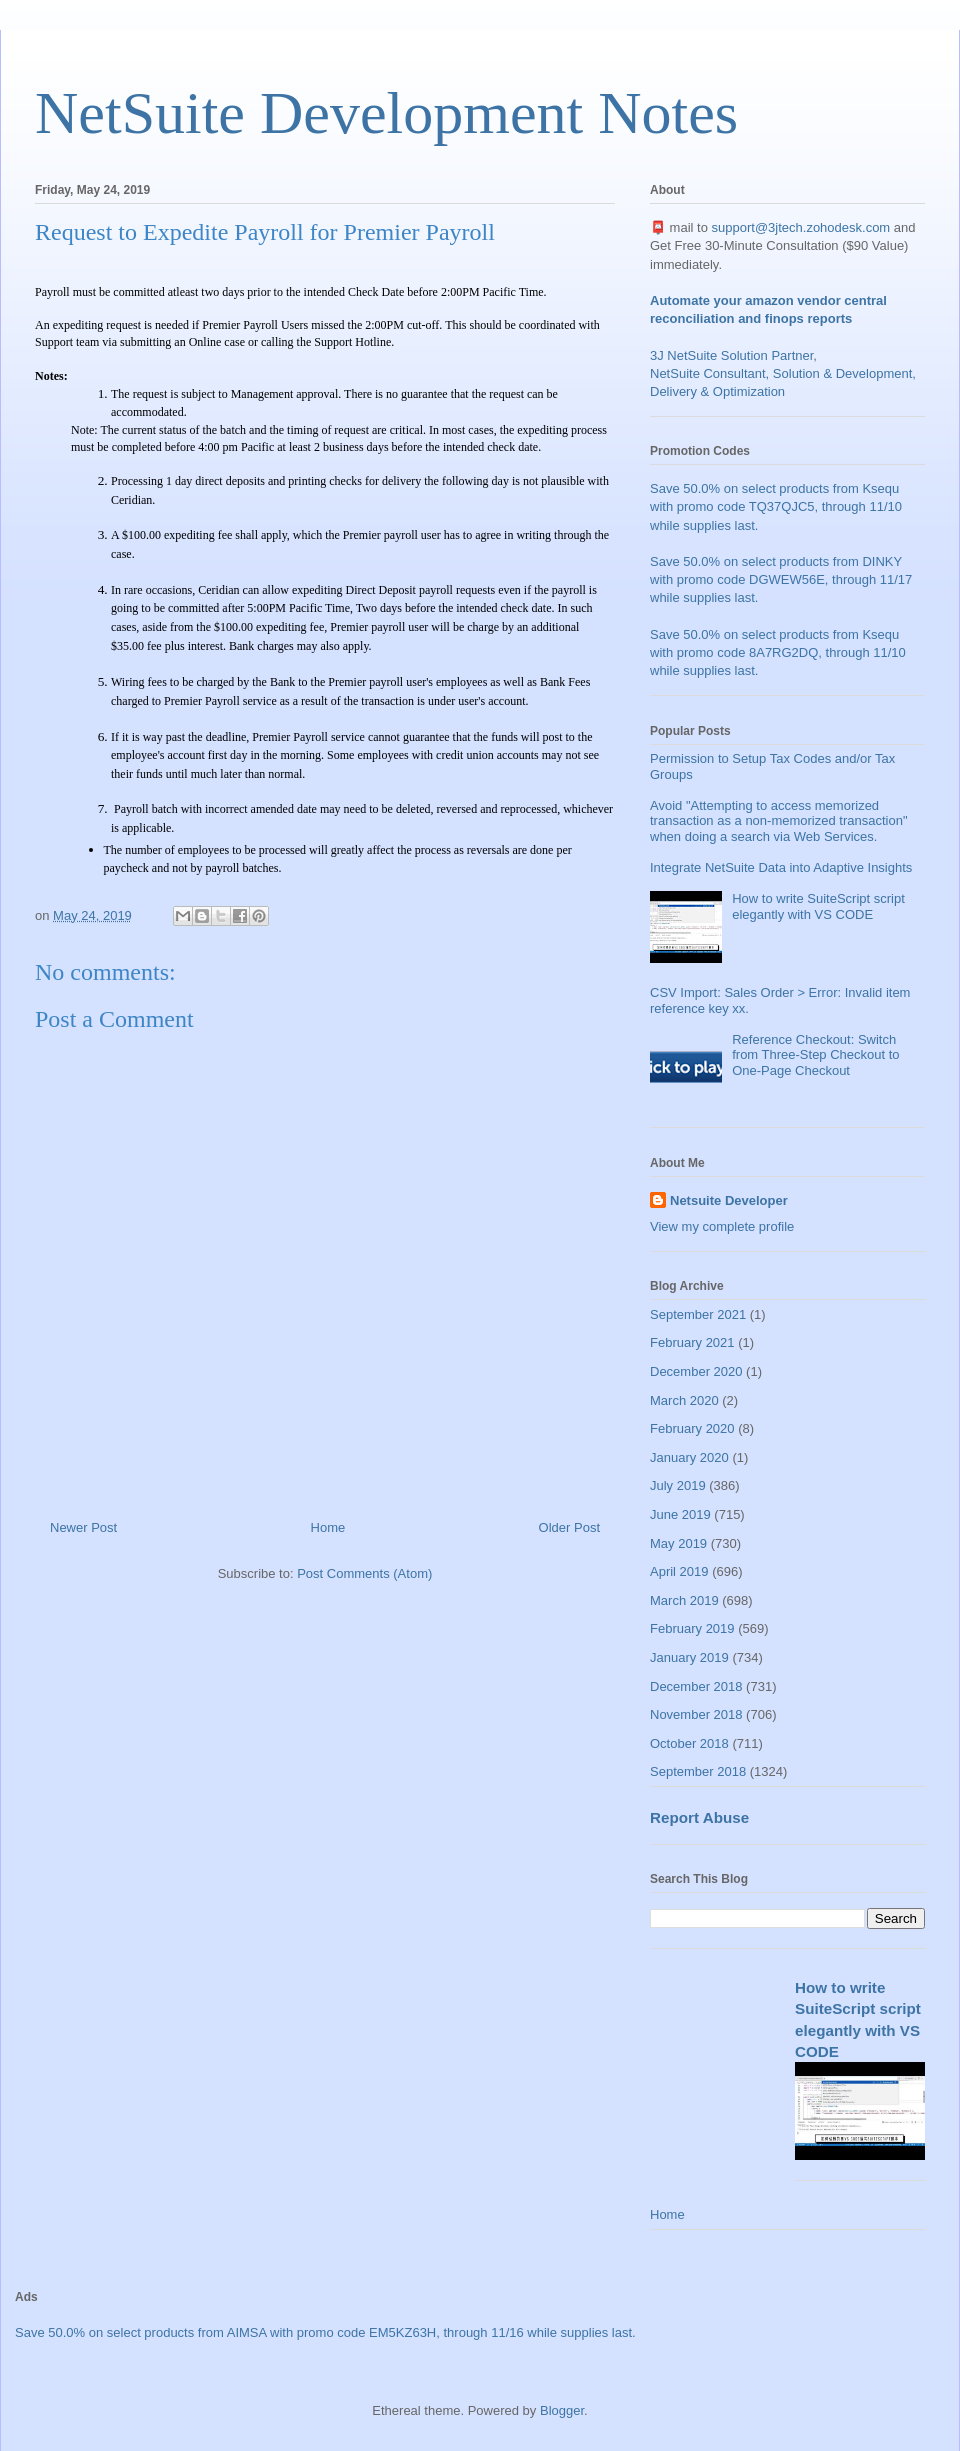 Image resolution: width=960 pixels, height=2451 pixels. What do you see at coordinates (569, 1527) in the screenshot?
I see `Older Post` at bounding box center [569, 1527].